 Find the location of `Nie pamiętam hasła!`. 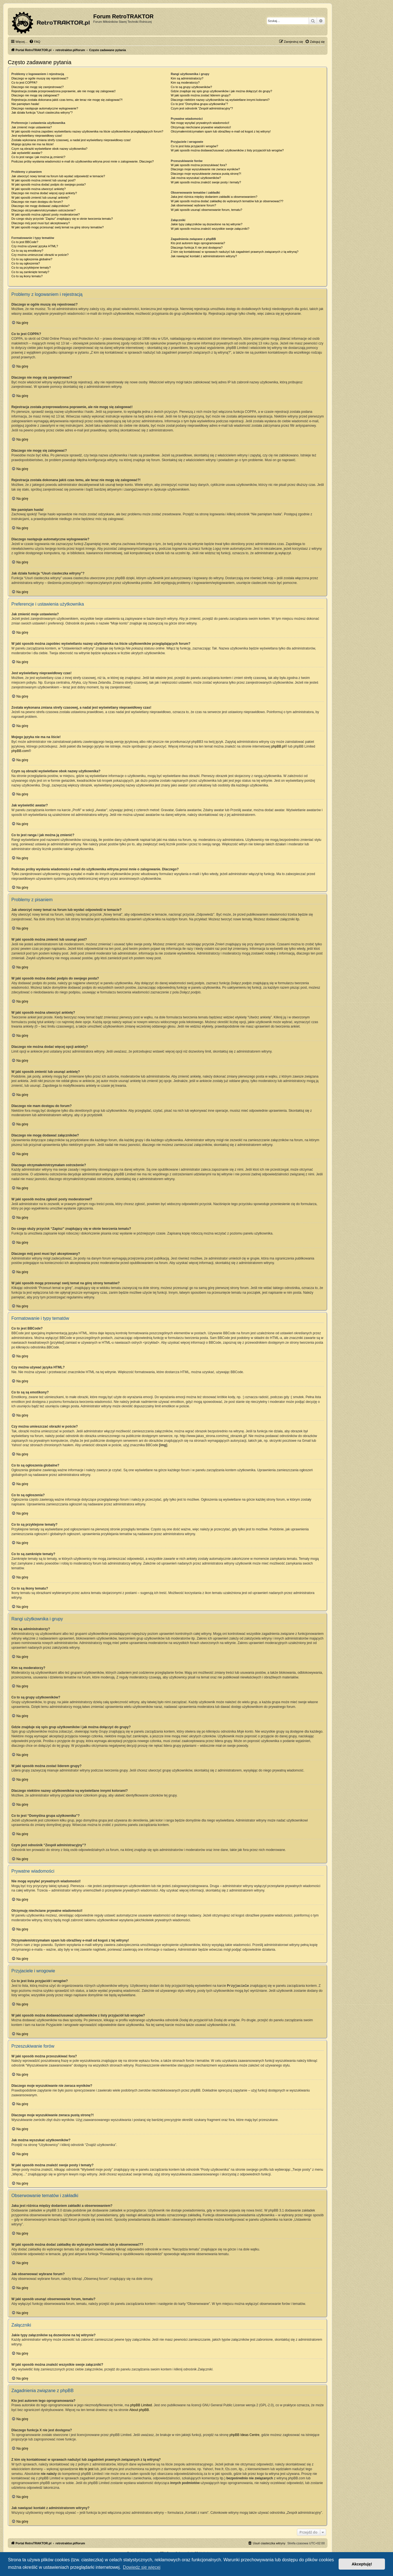

Nie pamiętam hasła! is located at coordinates (25, 104).